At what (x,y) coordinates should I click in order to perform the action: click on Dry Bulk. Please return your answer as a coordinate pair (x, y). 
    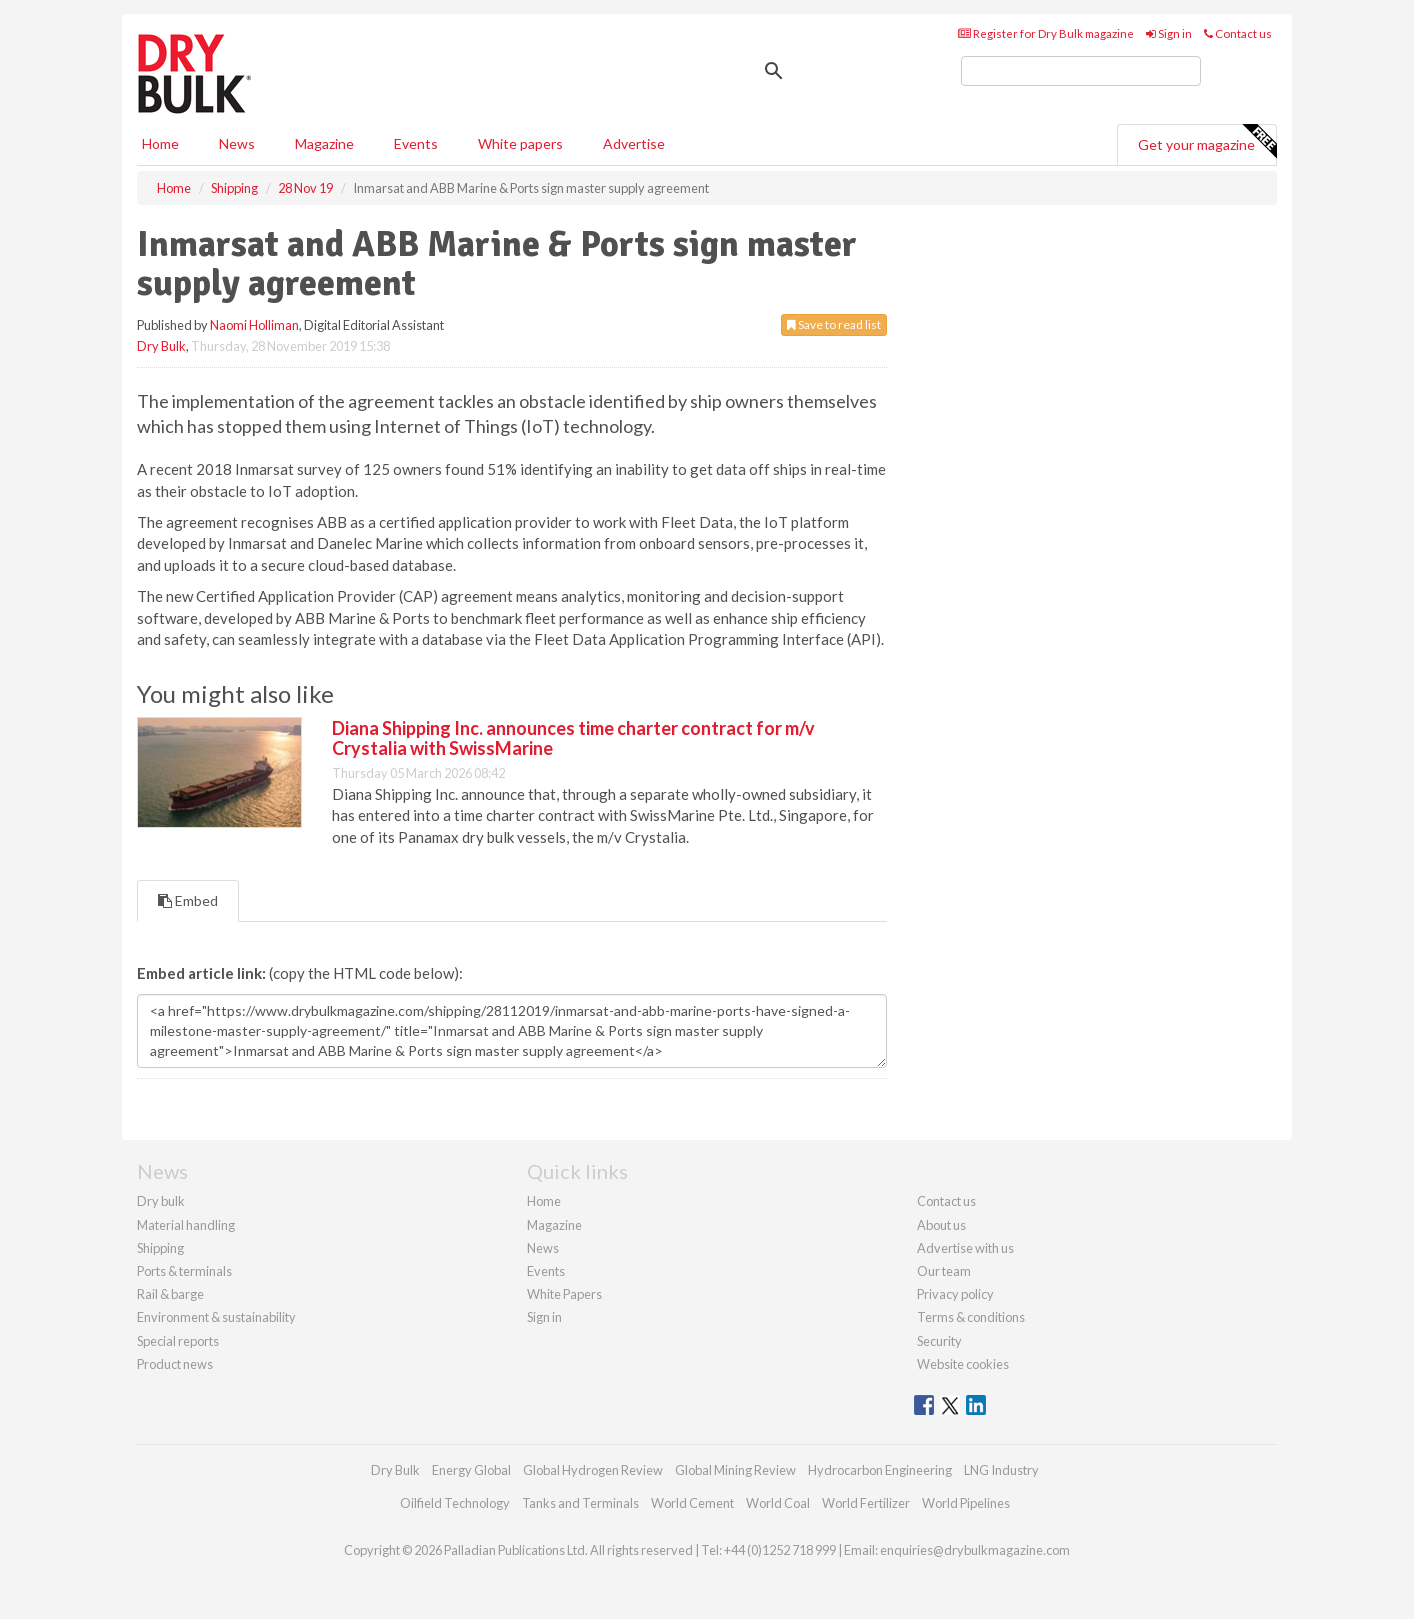
    Looking at the image, I should click on (161, 346).